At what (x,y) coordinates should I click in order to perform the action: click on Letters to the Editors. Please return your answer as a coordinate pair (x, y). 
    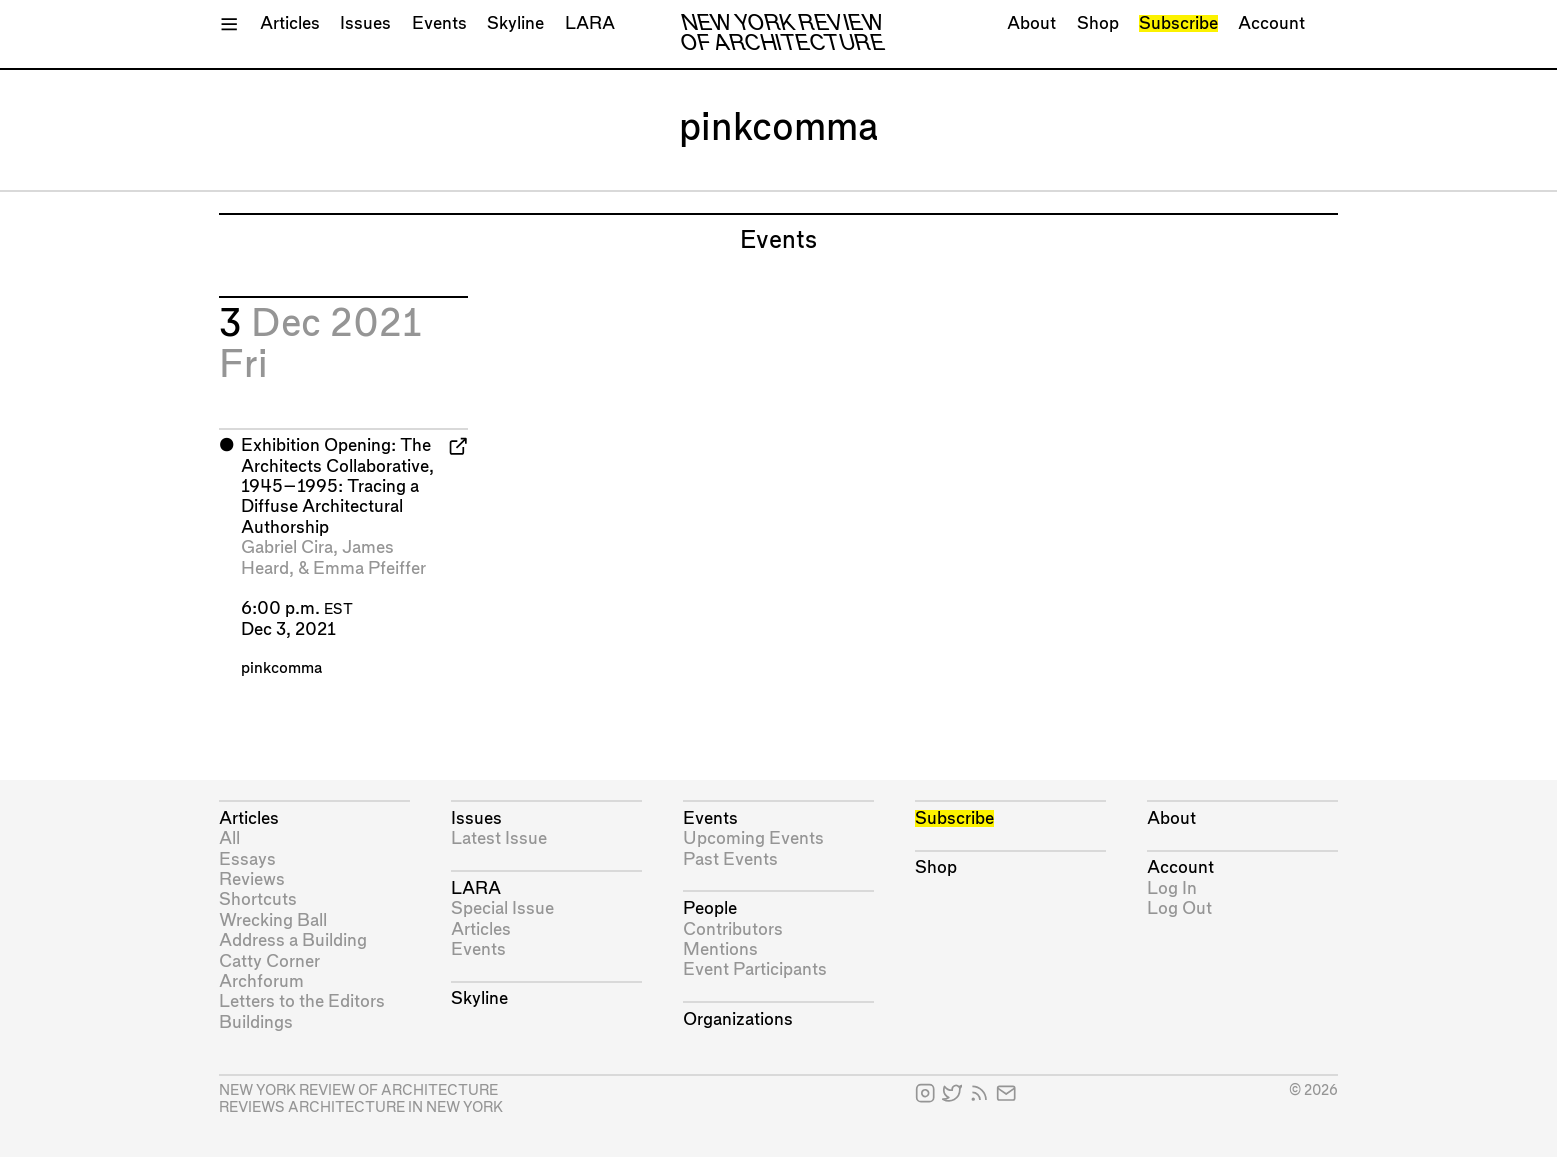
    Looking at the image, I should click on (302, 1001).